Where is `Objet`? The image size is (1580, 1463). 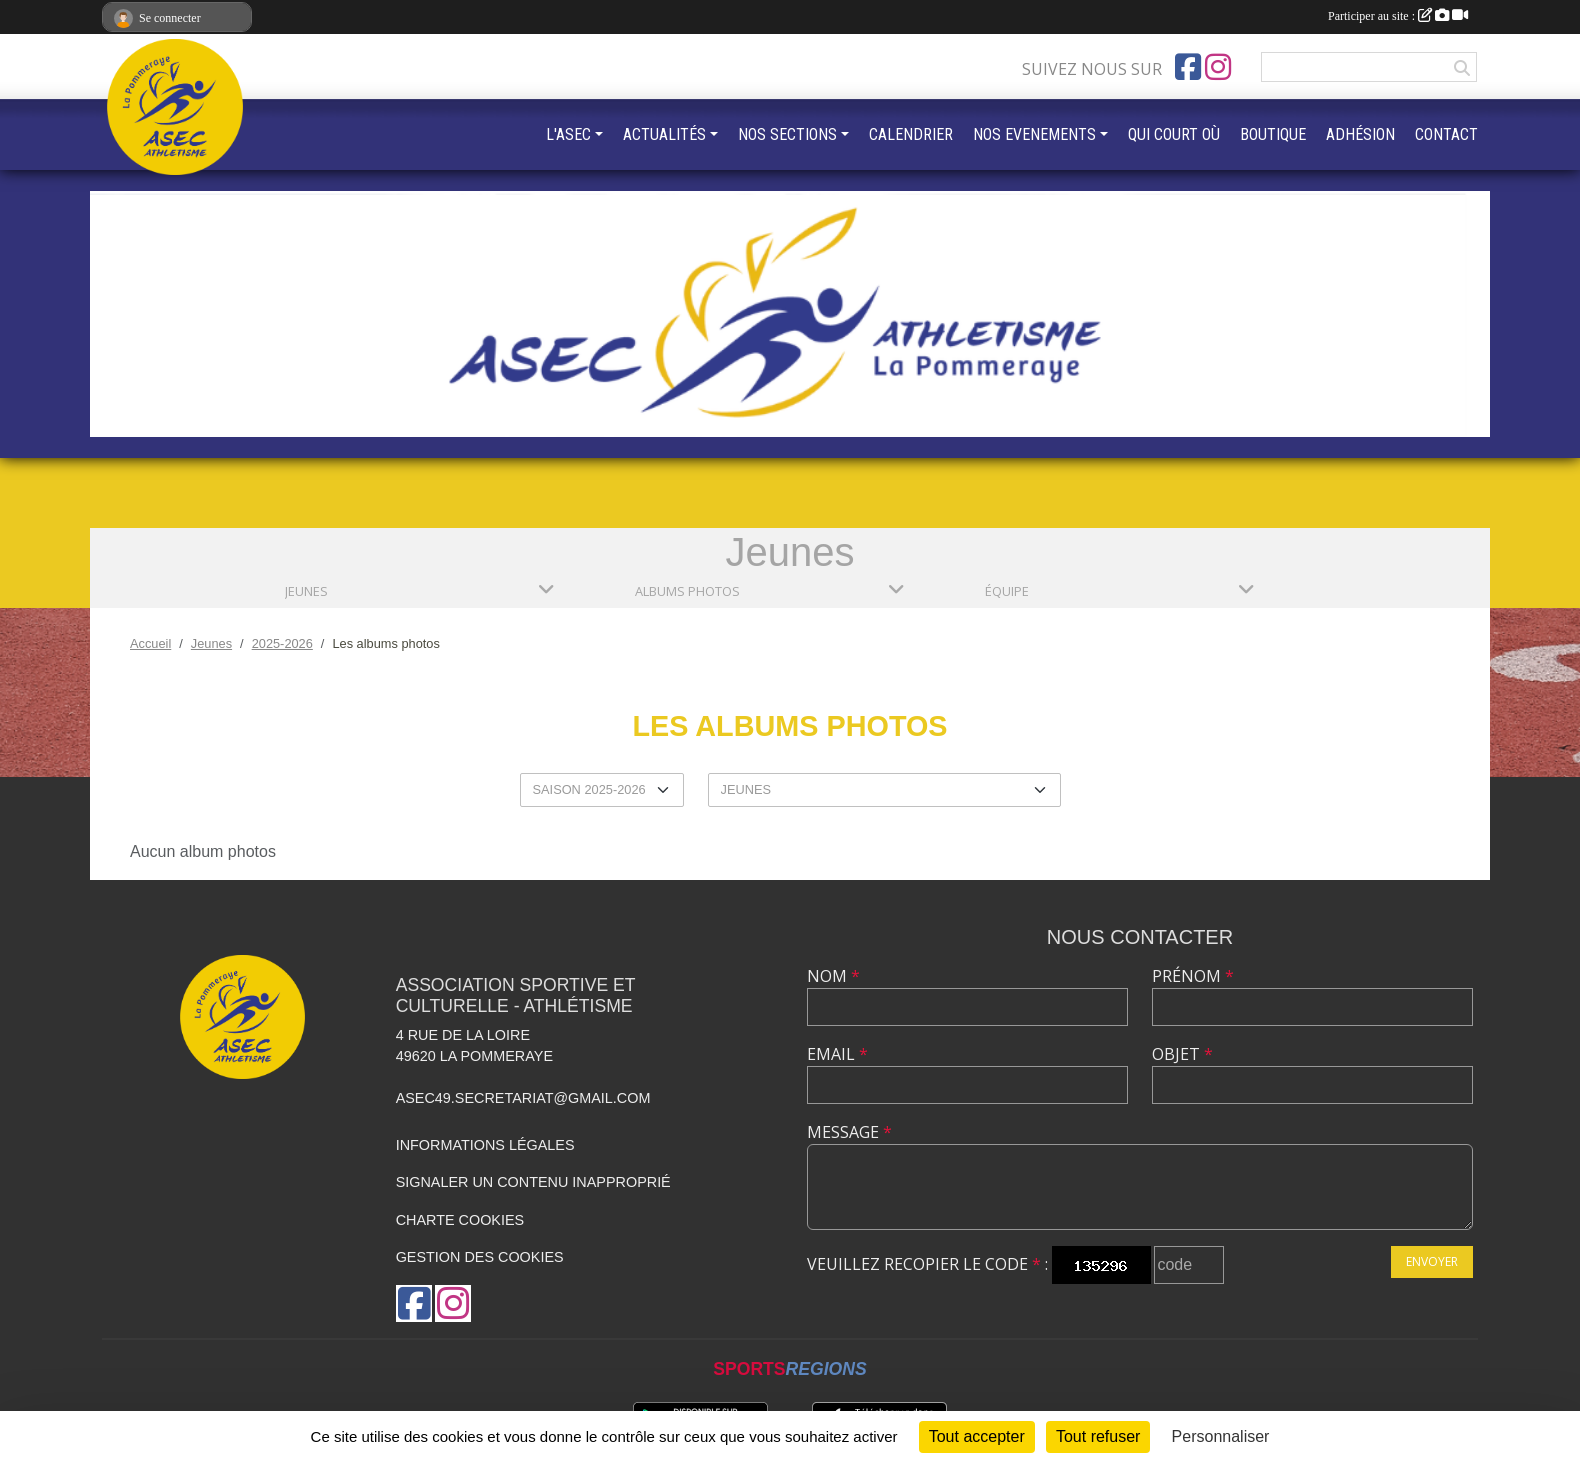 Objet is located at coordinates (1182, 1054).